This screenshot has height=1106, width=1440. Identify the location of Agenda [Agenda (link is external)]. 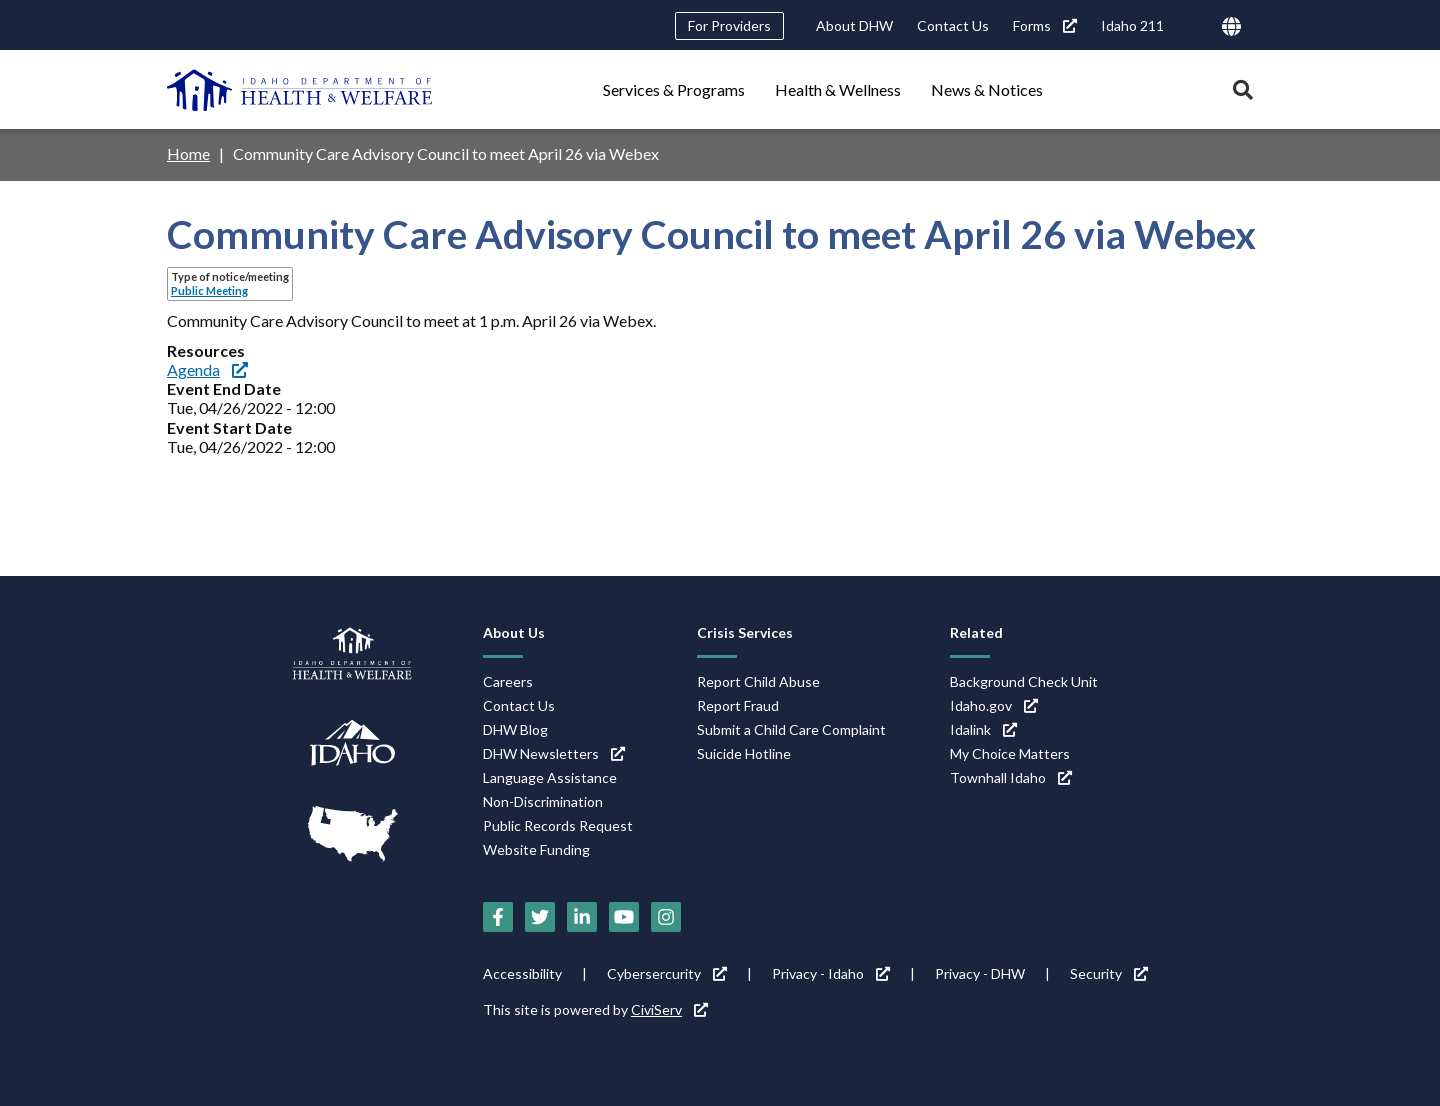
(207, 369).